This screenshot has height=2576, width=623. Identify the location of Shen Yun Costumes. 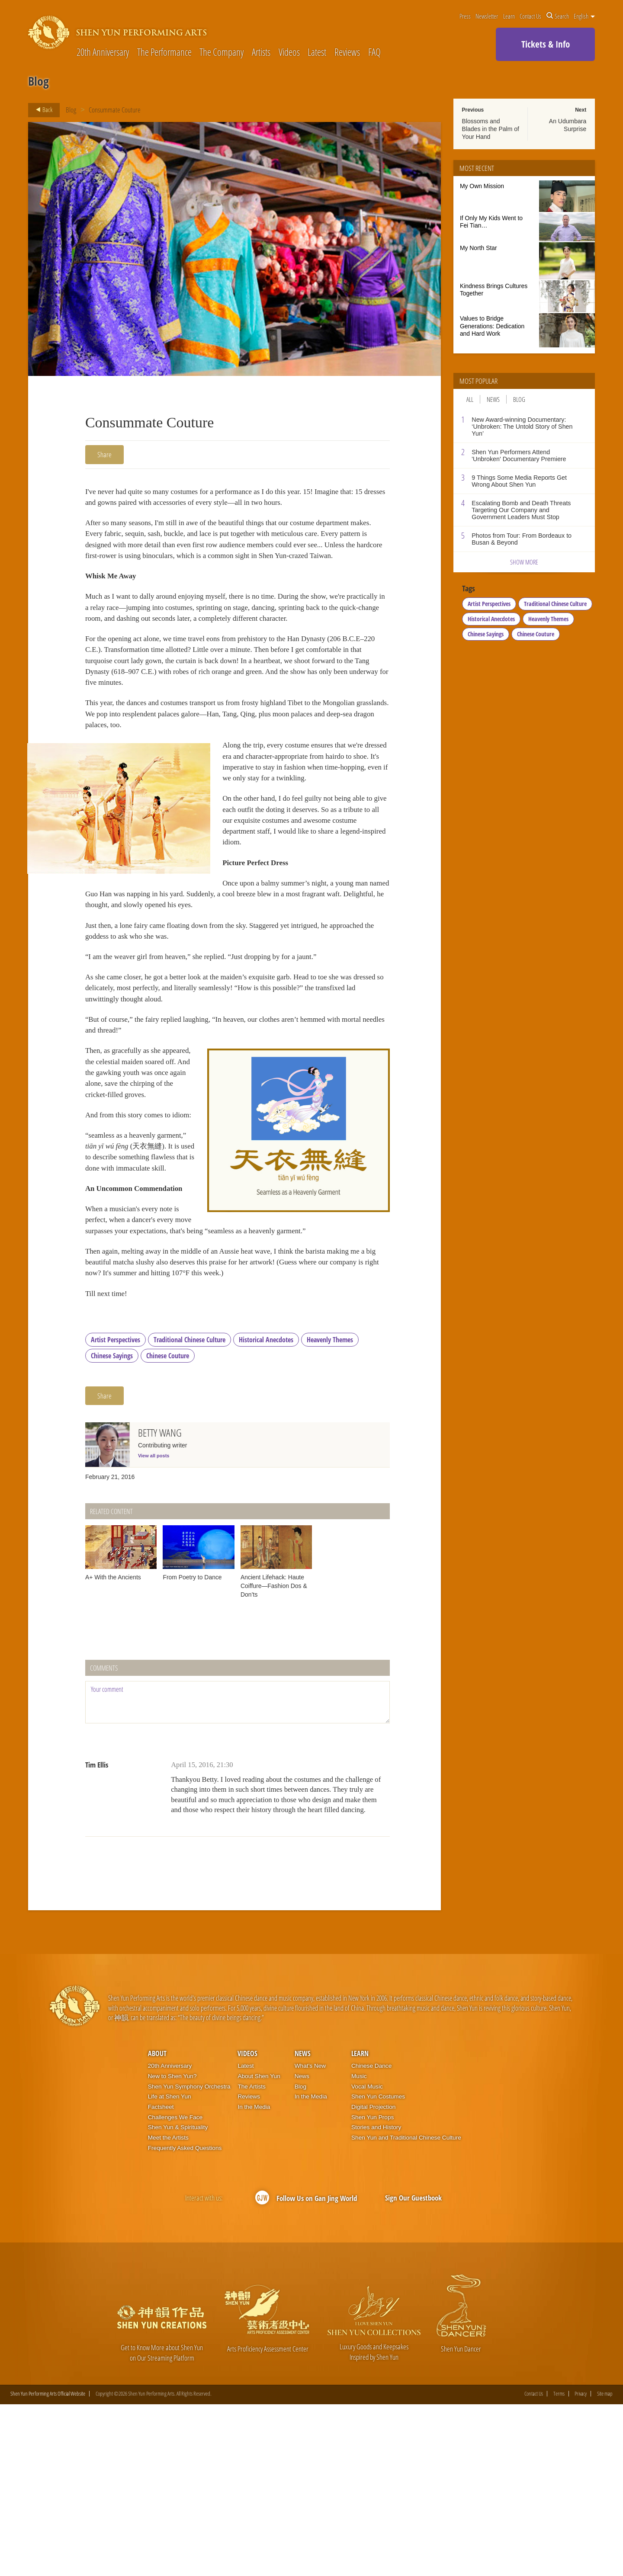
(378, 2268).